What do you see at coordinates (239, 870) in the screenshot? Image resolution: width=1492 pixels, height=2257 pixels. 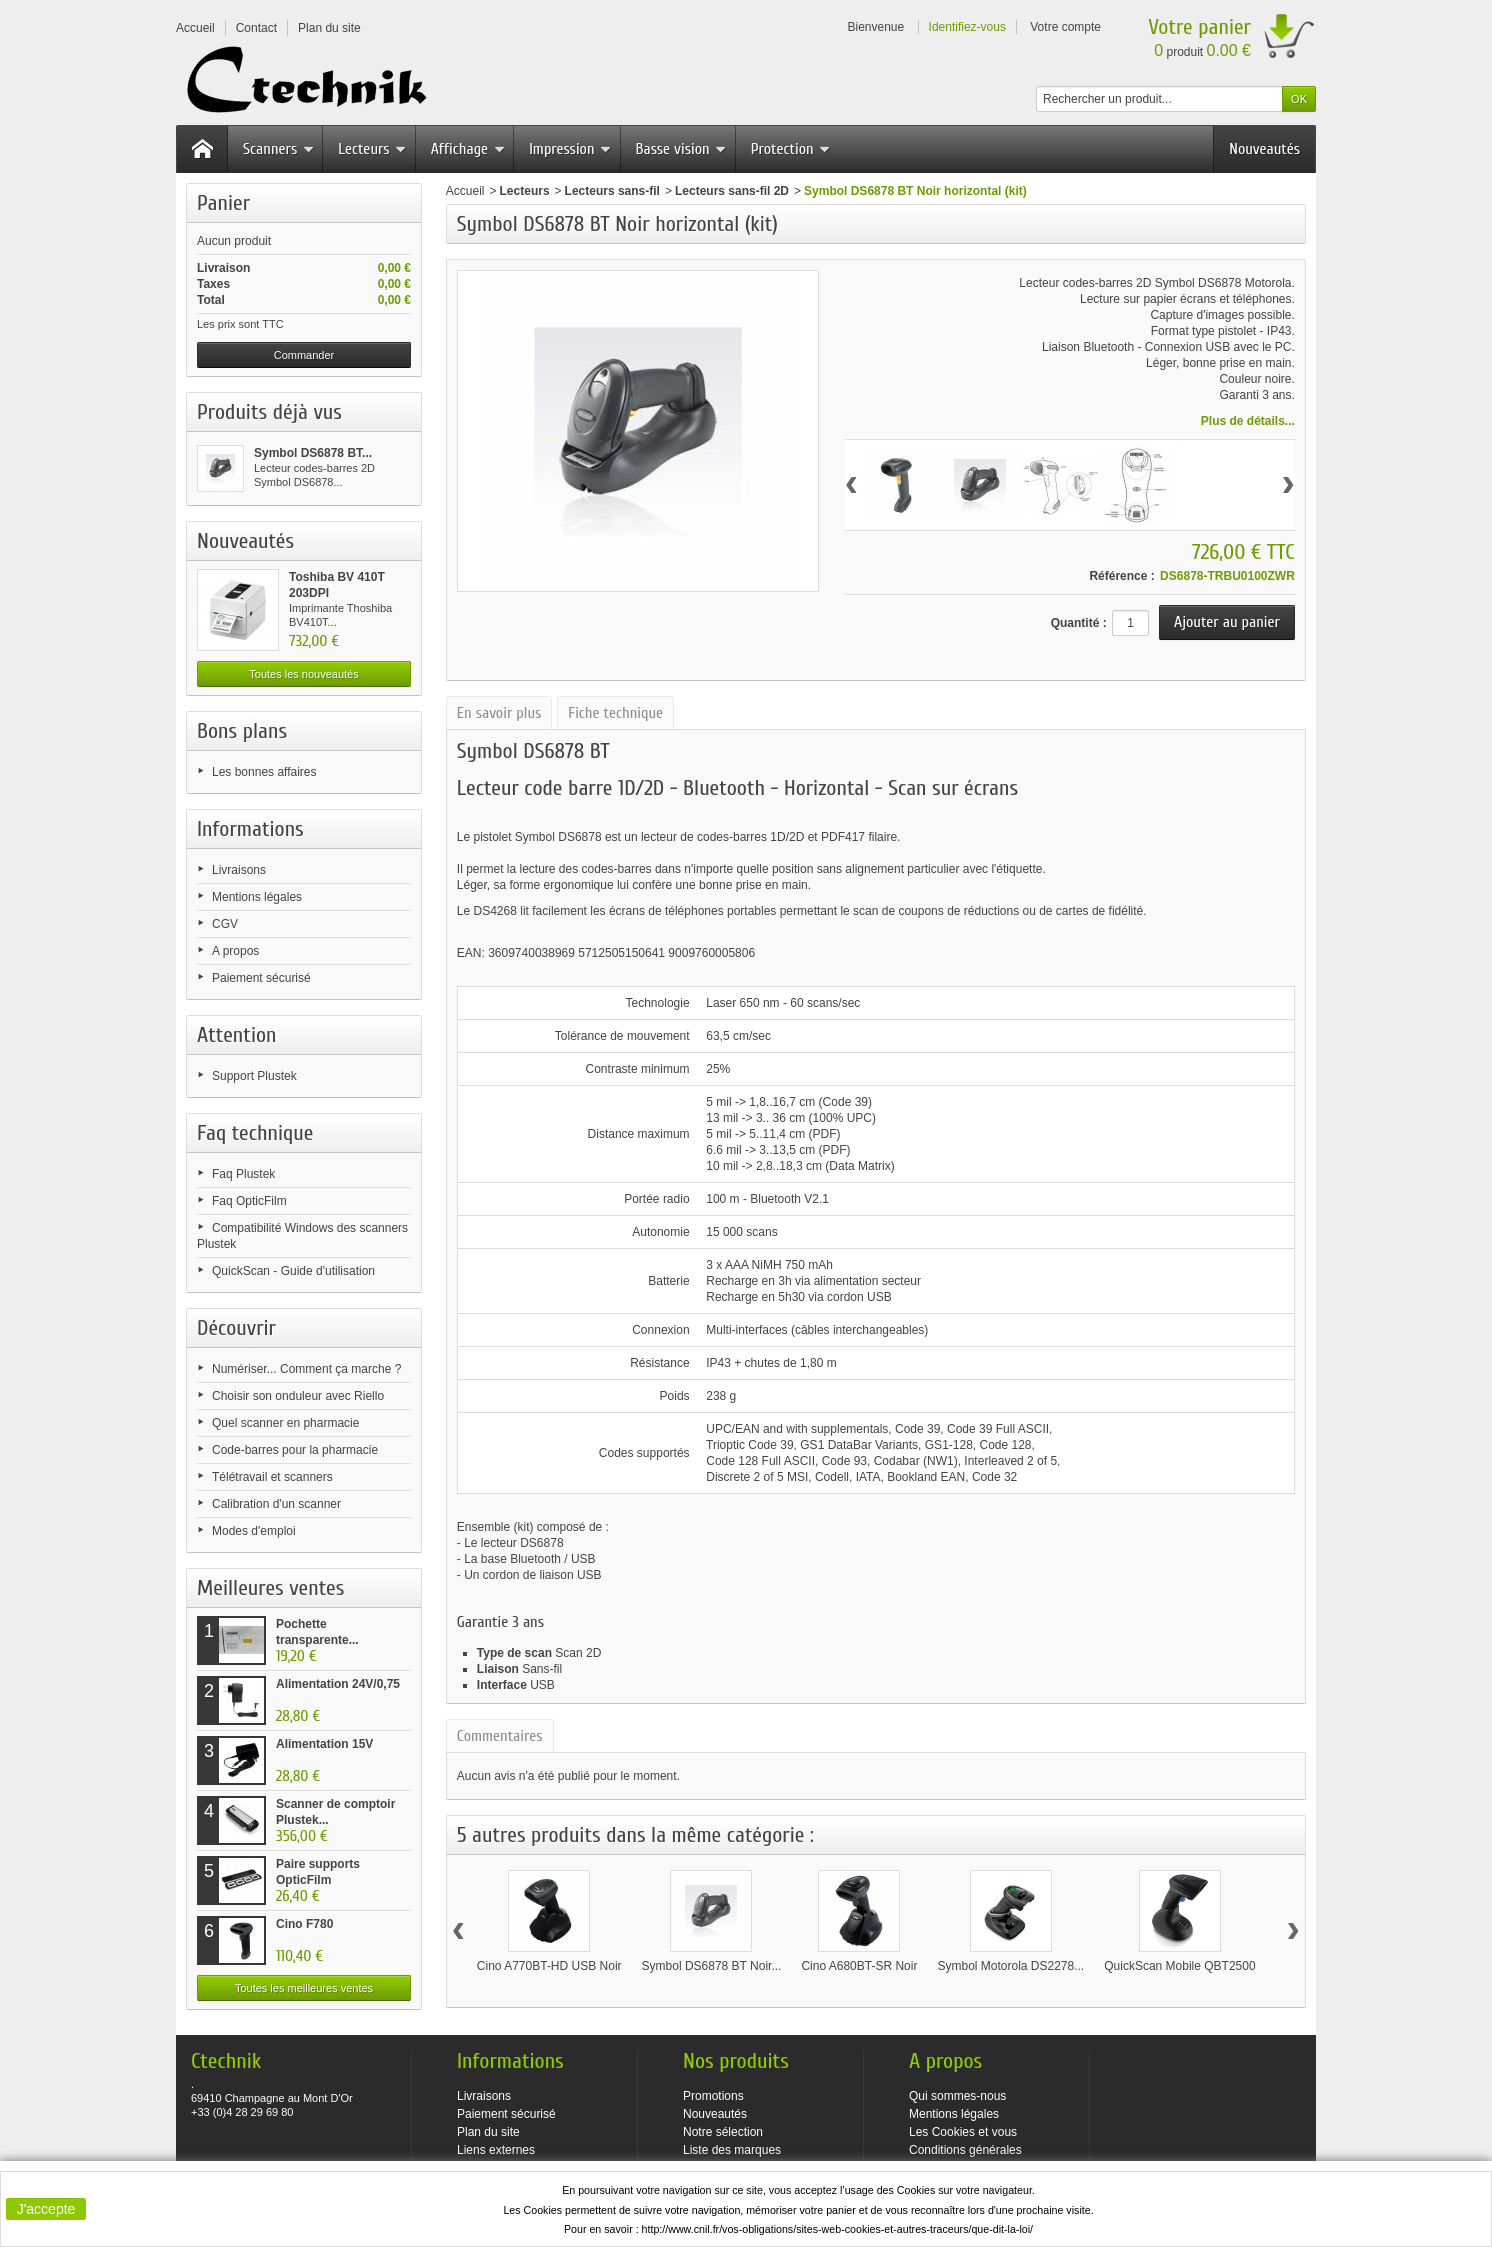 I see `Livraisons` at bounding box center [239, 870].